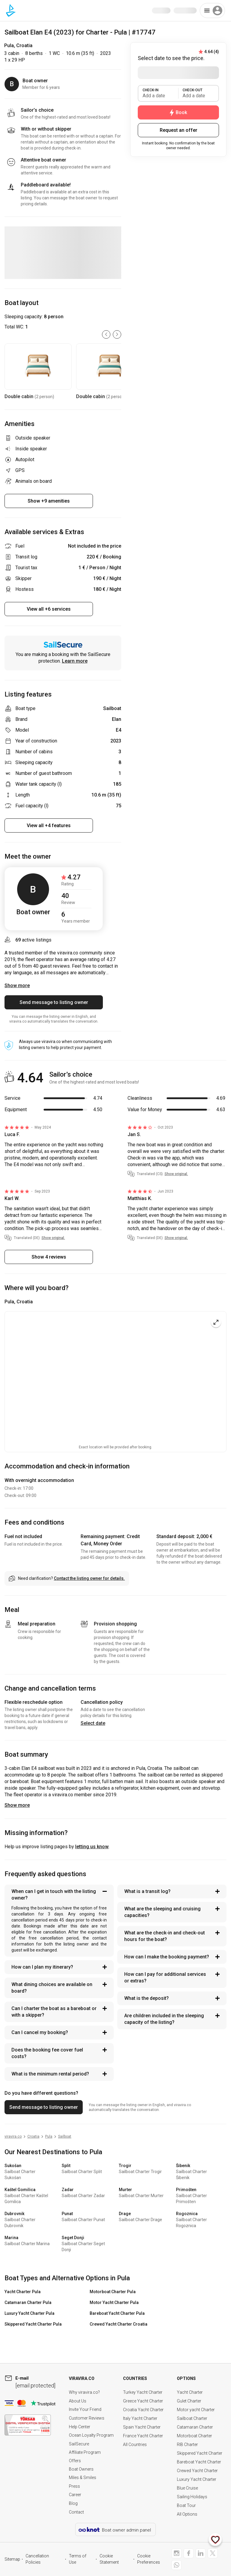 The height and width of the screenshot is (2576, 231). Describe the element at coordinates (73, 2503) in the screenshot. I see `Blog` at that location.